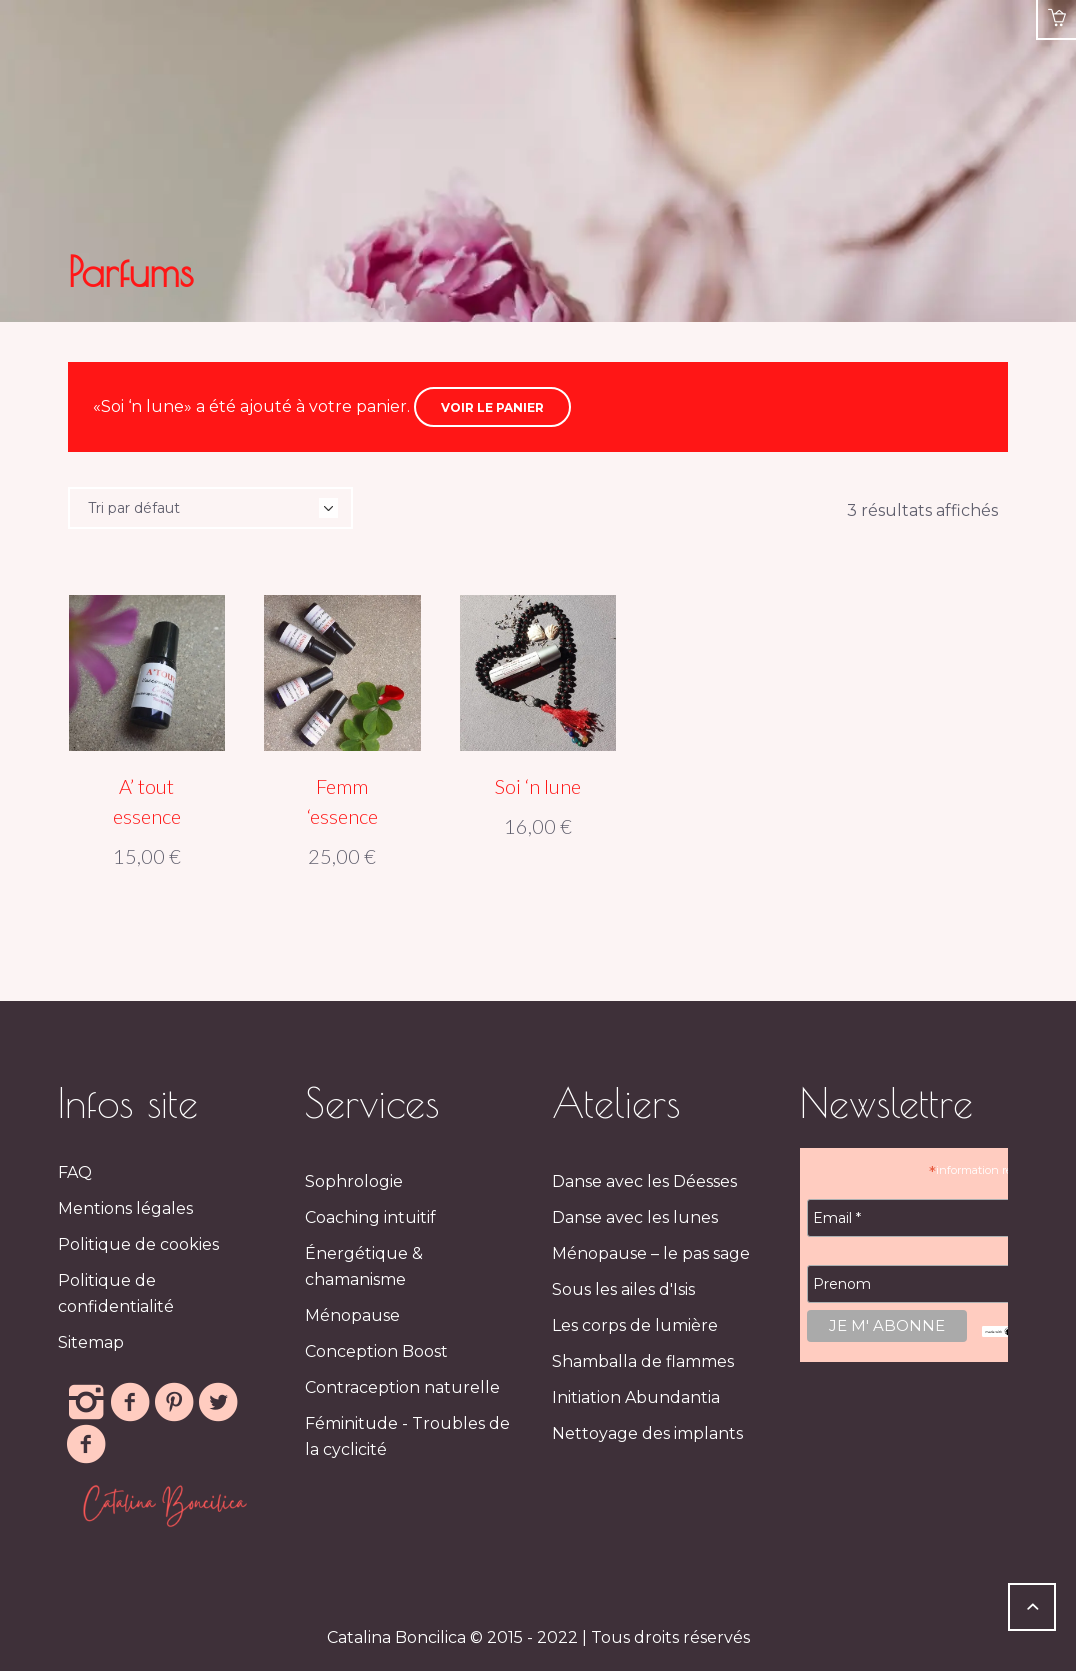 This screenshot has width=1076, height=1671. What do you see at coordinates (376, 1351) in the screenshot?
I see `Conception Boost` at bounding box center [376, 1351].